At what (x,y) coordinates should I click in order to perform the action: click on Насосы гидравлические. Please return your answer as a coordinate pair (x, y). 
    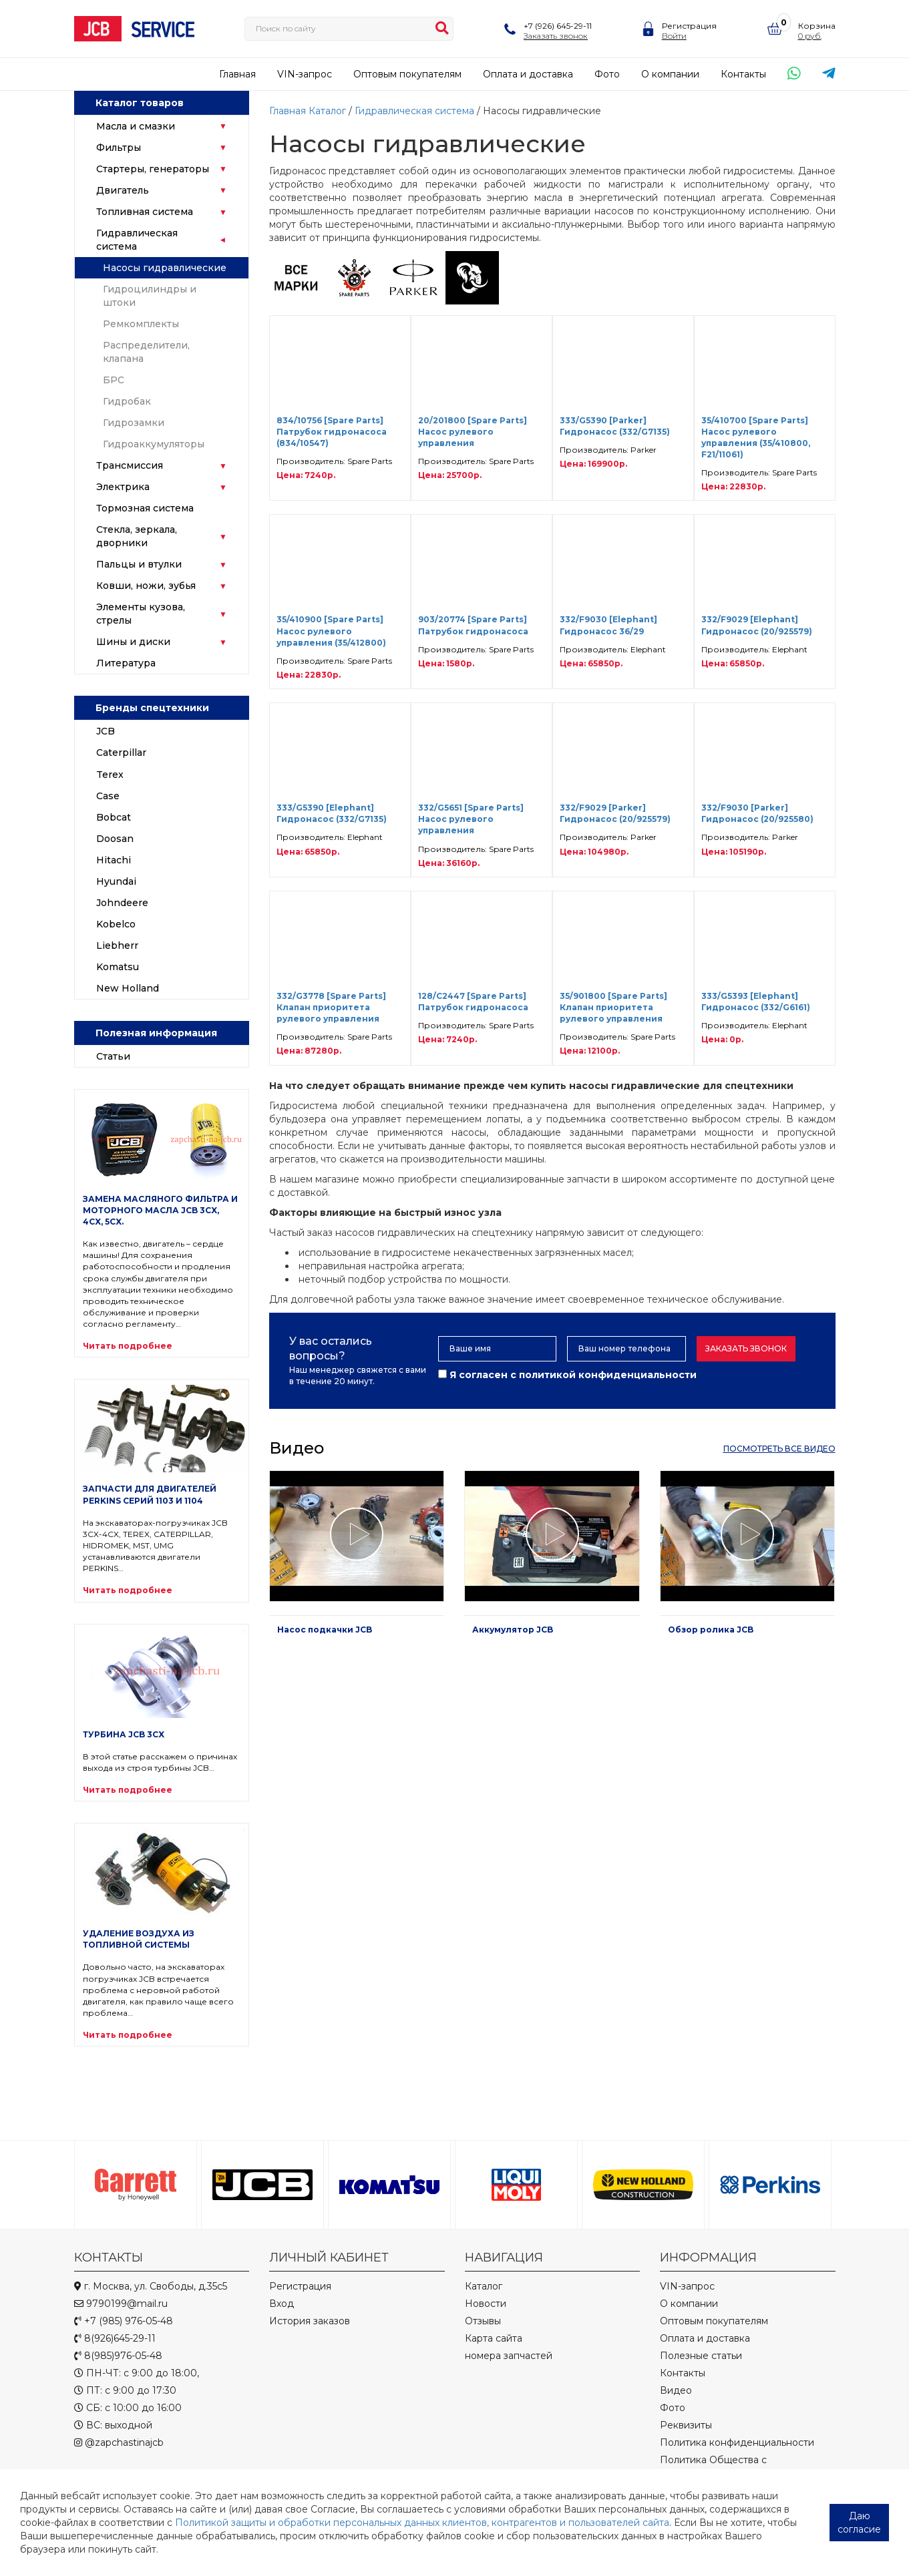
    Looking at the image, I should click on (164, 268).